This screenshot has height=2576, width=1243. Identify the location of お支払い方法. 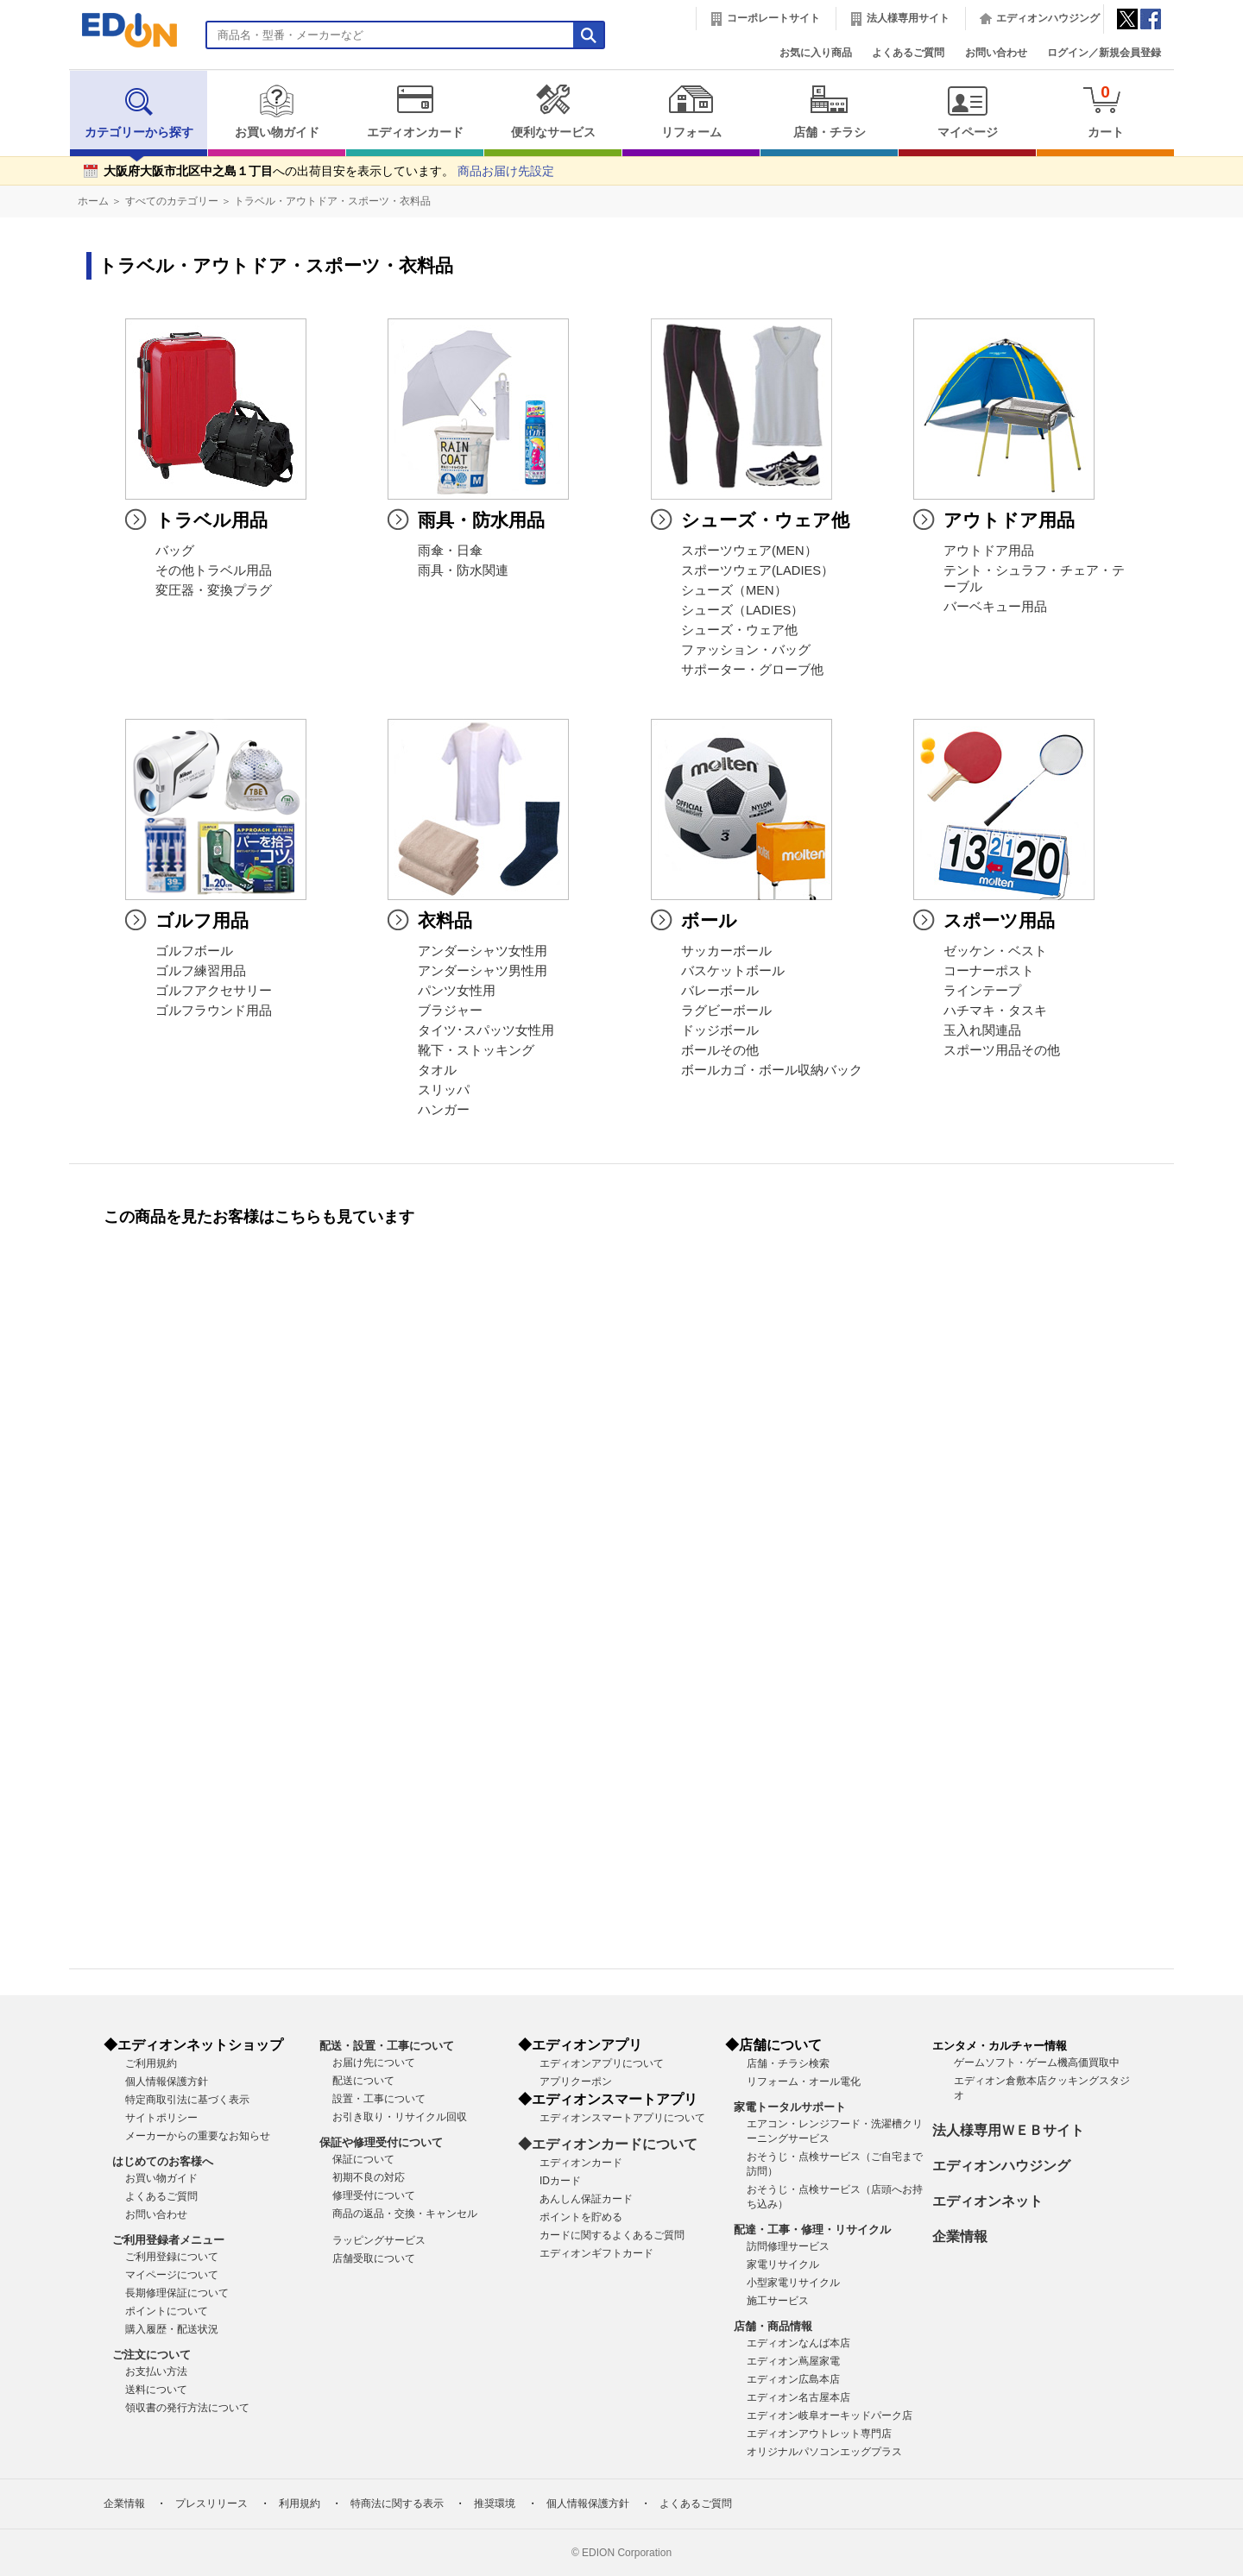
(156, 2371).